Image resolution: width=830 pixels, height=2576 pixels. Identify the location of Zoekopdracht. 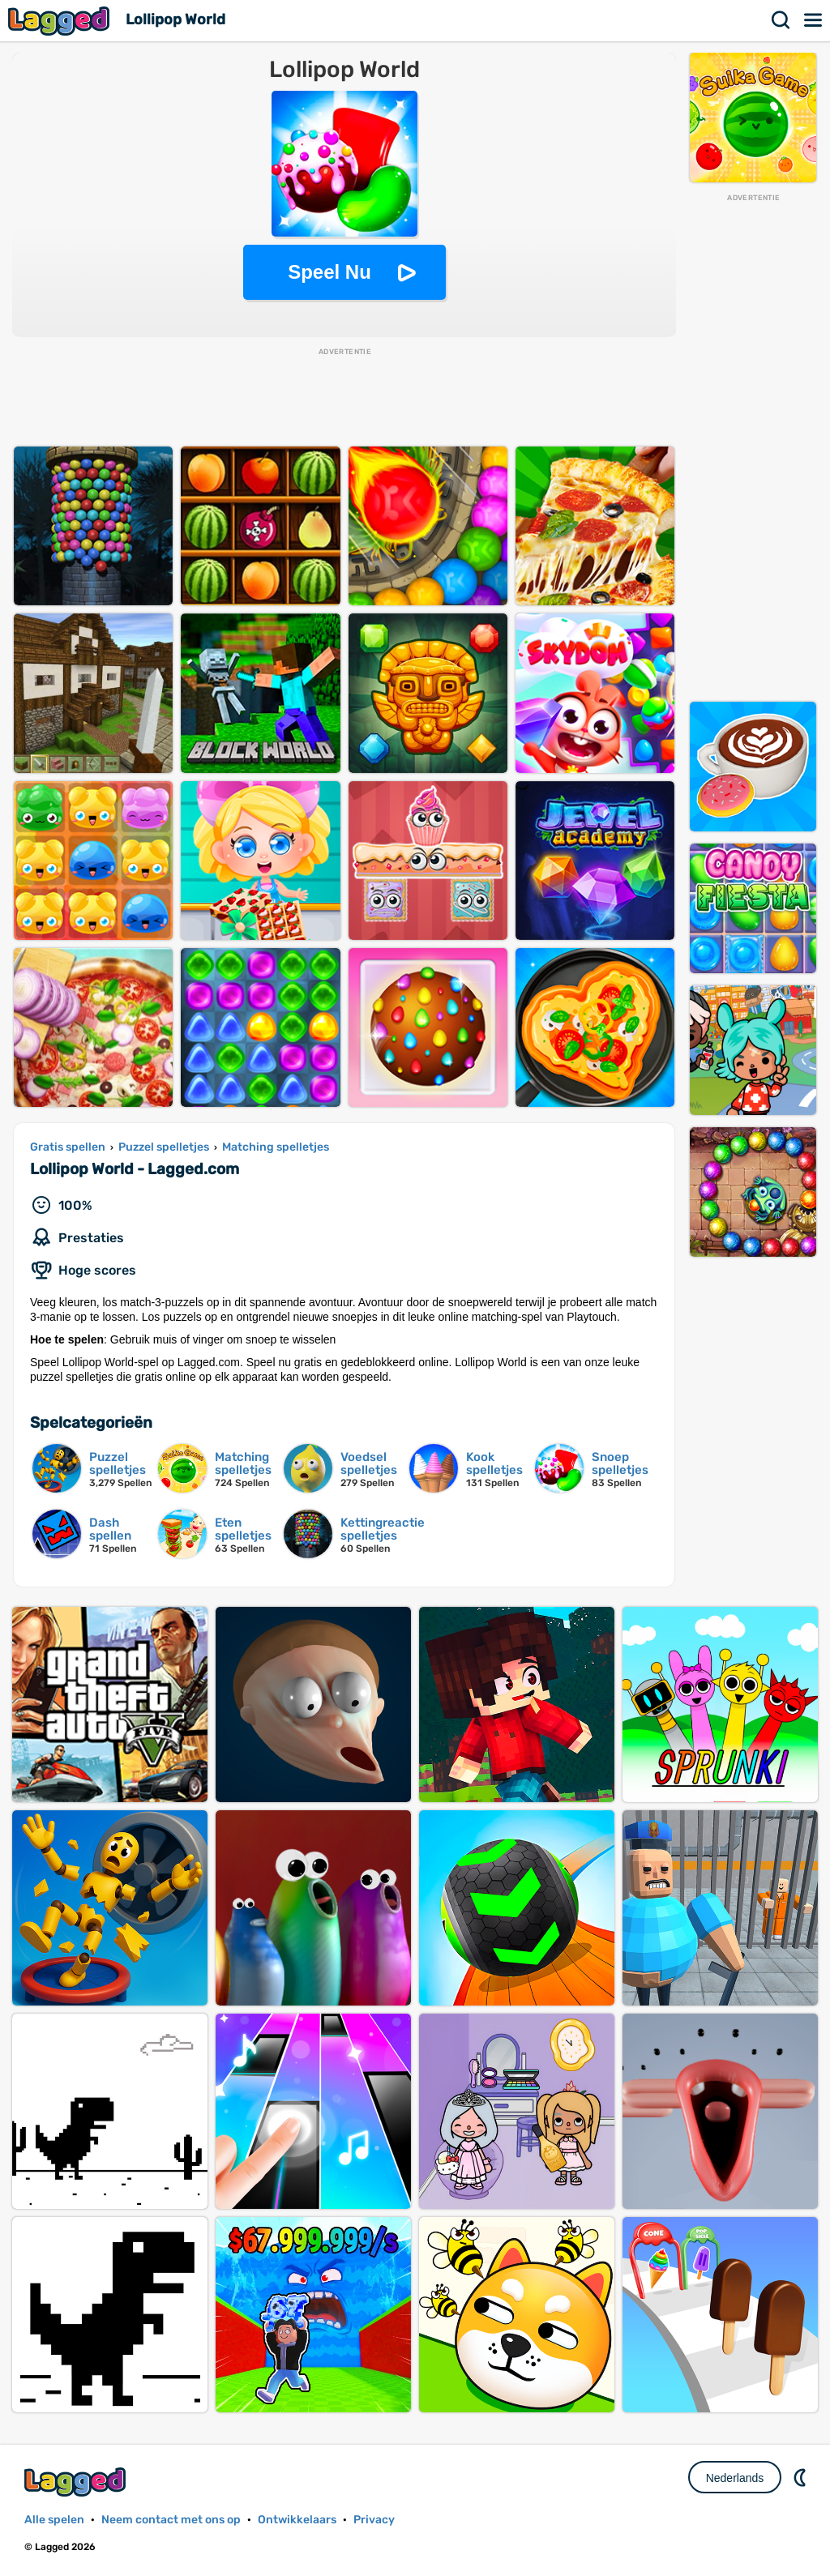
(781, 20).